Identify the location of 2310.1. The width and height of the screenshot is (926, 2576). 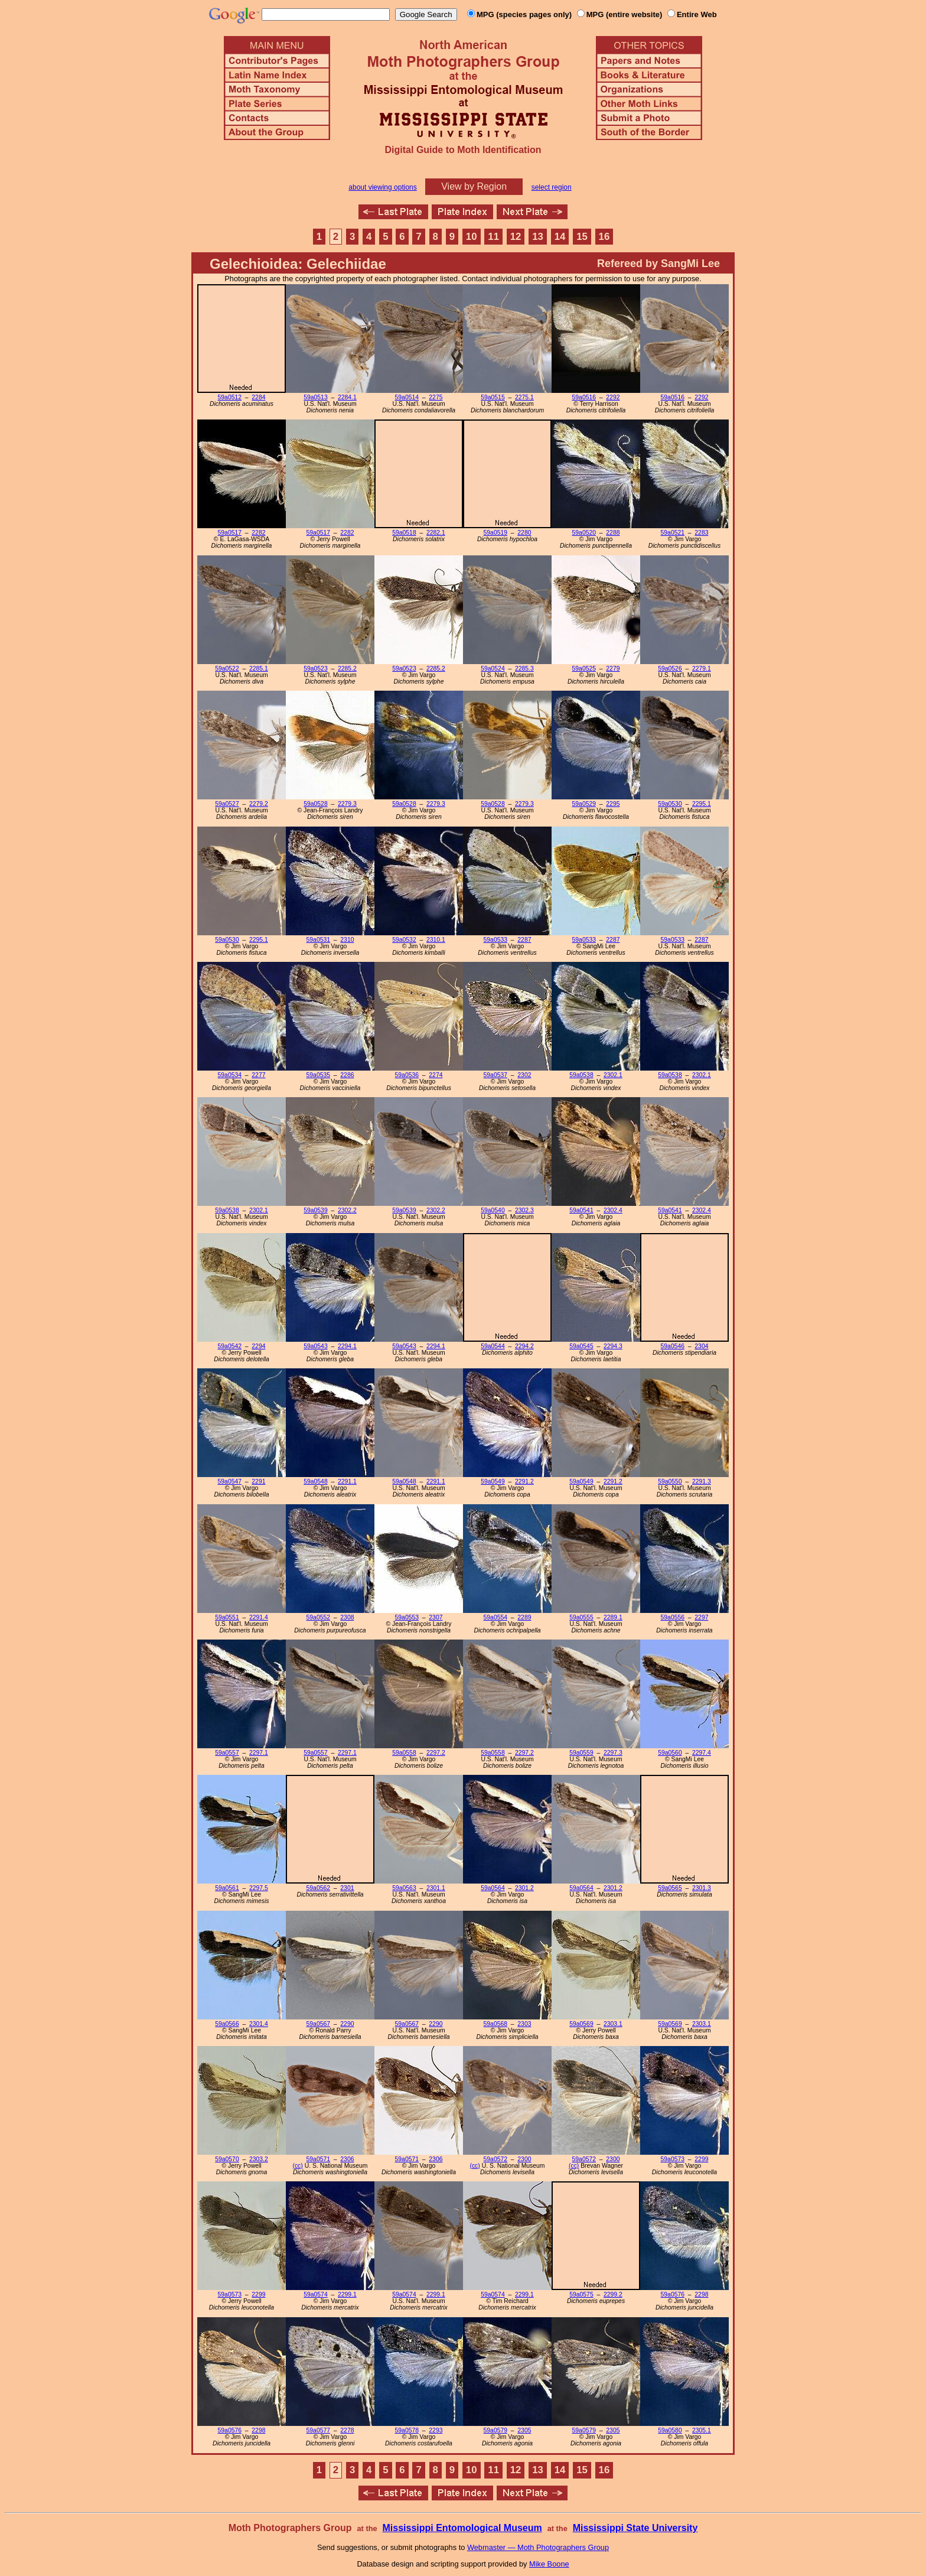
(435, 939).